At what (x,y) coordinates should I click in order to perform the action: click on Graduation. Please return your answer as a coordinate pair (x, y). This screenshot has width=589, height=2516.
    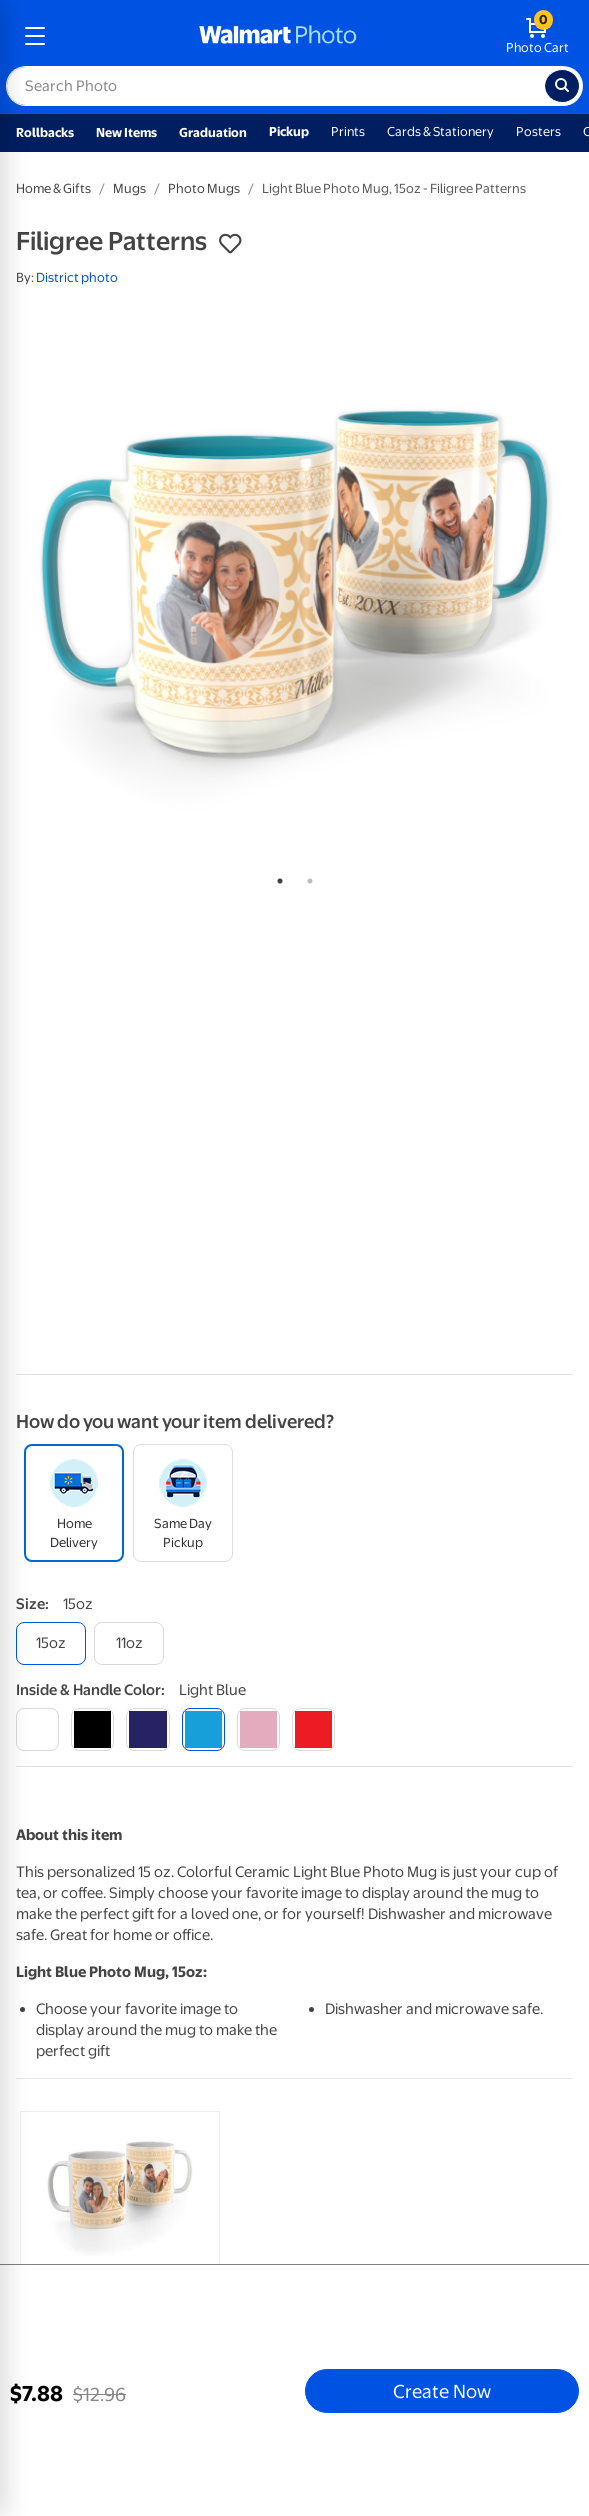
    Looking at the image, I should click on (213, 132).